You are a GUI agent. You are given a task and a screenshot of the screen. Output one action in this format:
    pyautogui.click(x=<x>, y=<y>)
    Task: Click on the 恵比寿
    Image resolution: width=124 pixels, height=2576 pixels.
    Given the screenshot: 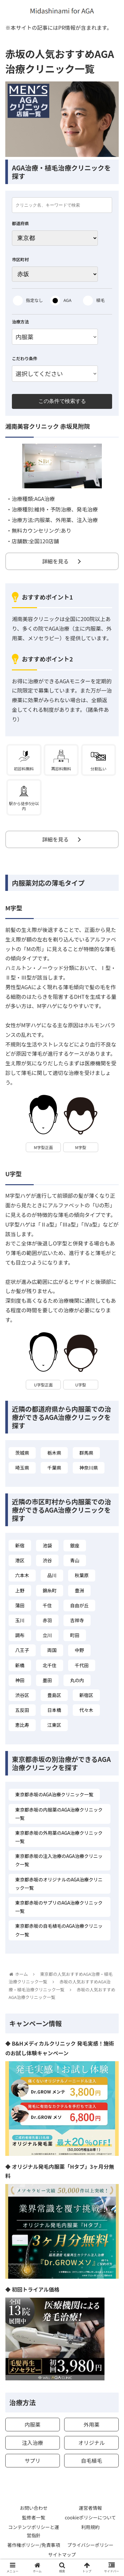 What is the action you would take?
    pyautogui.click(x=22, y=1725)
    